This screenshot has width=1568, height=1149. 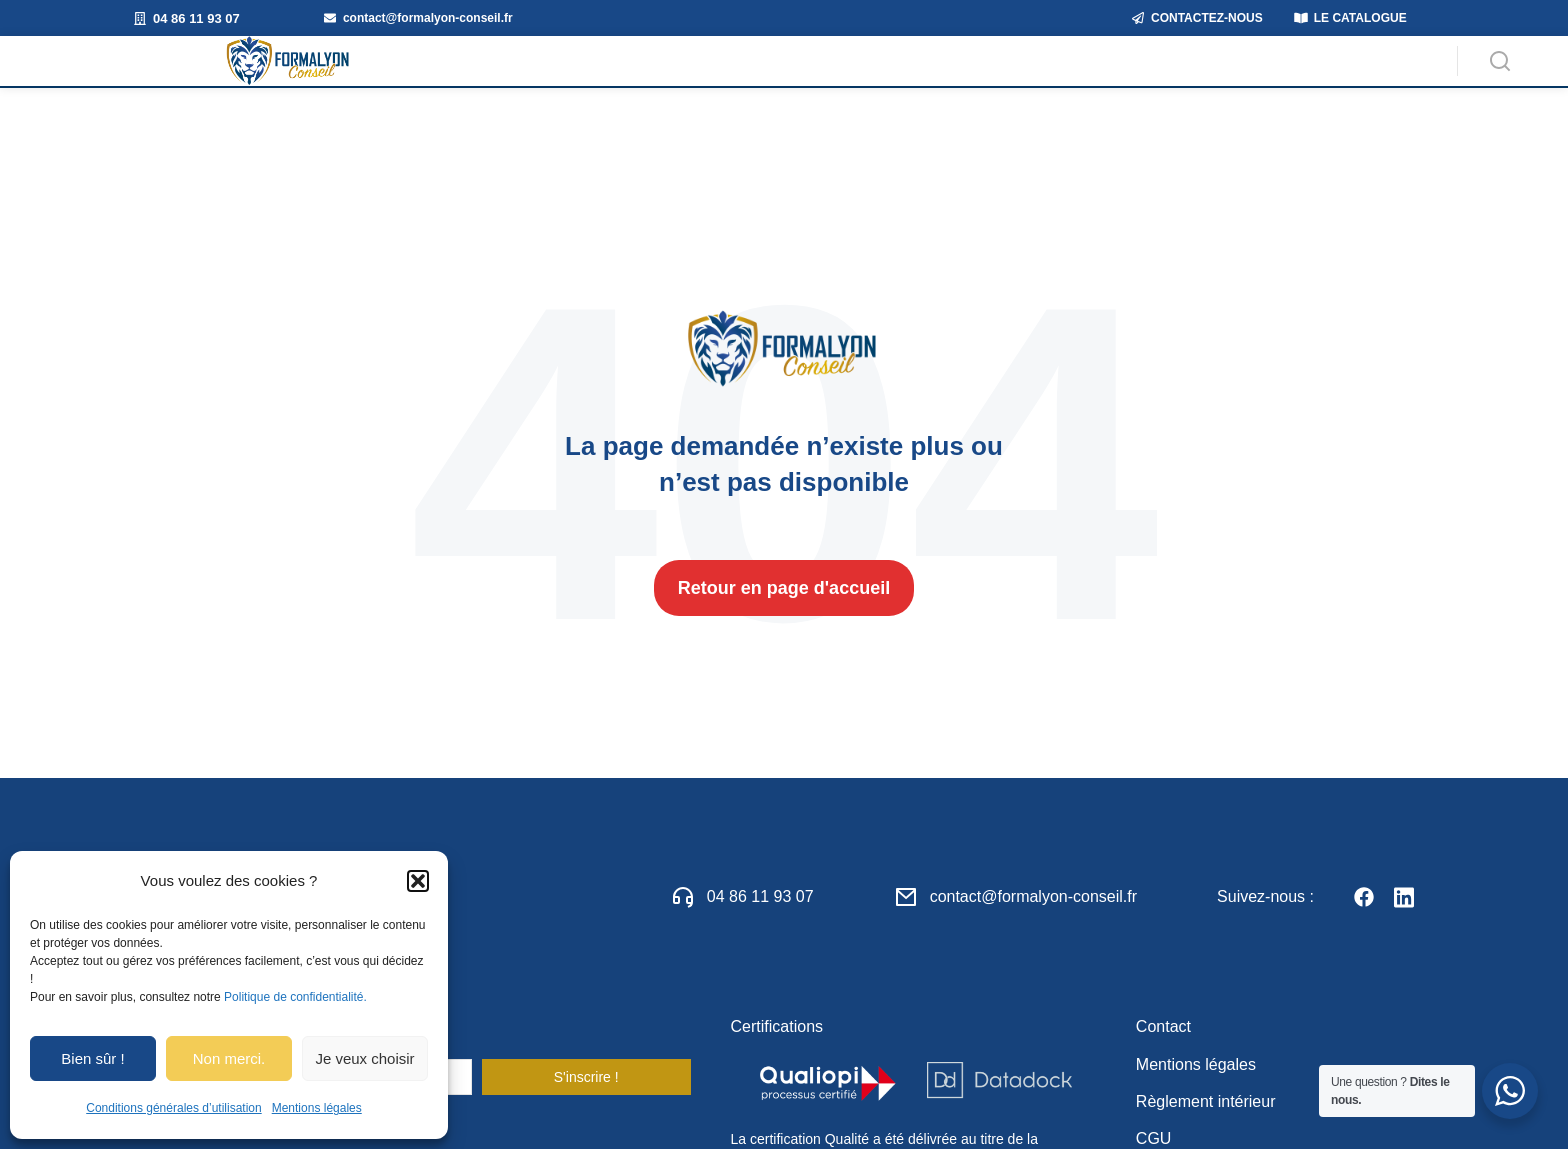 I want to click on Mentions légales, so click(x=317, y=1108).